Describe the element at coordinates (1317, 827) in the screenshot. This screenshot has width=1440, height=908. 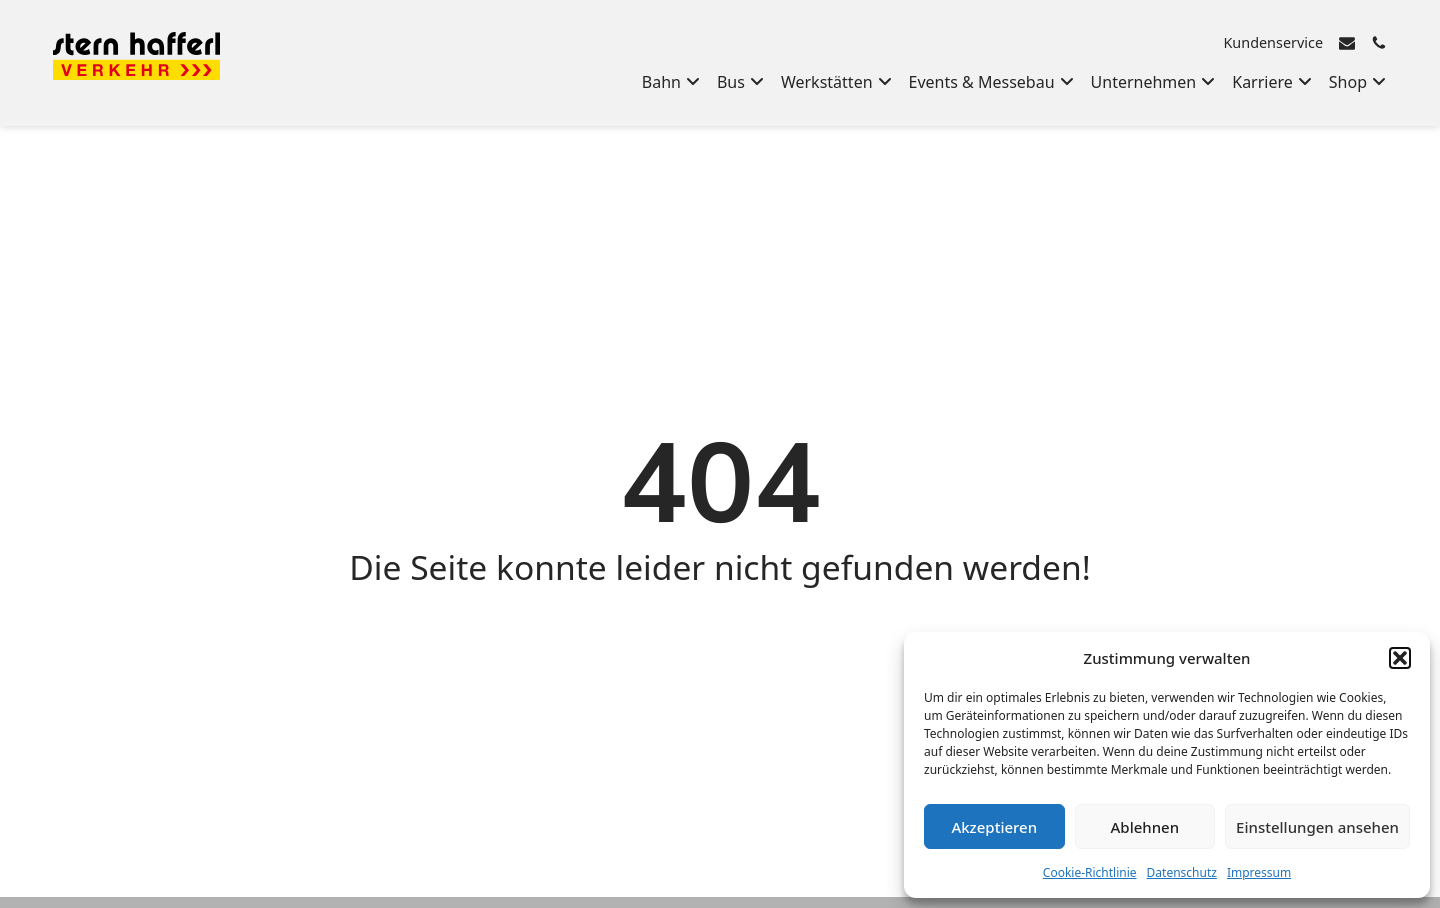
I see `Einstellungen ansehen` at that location.